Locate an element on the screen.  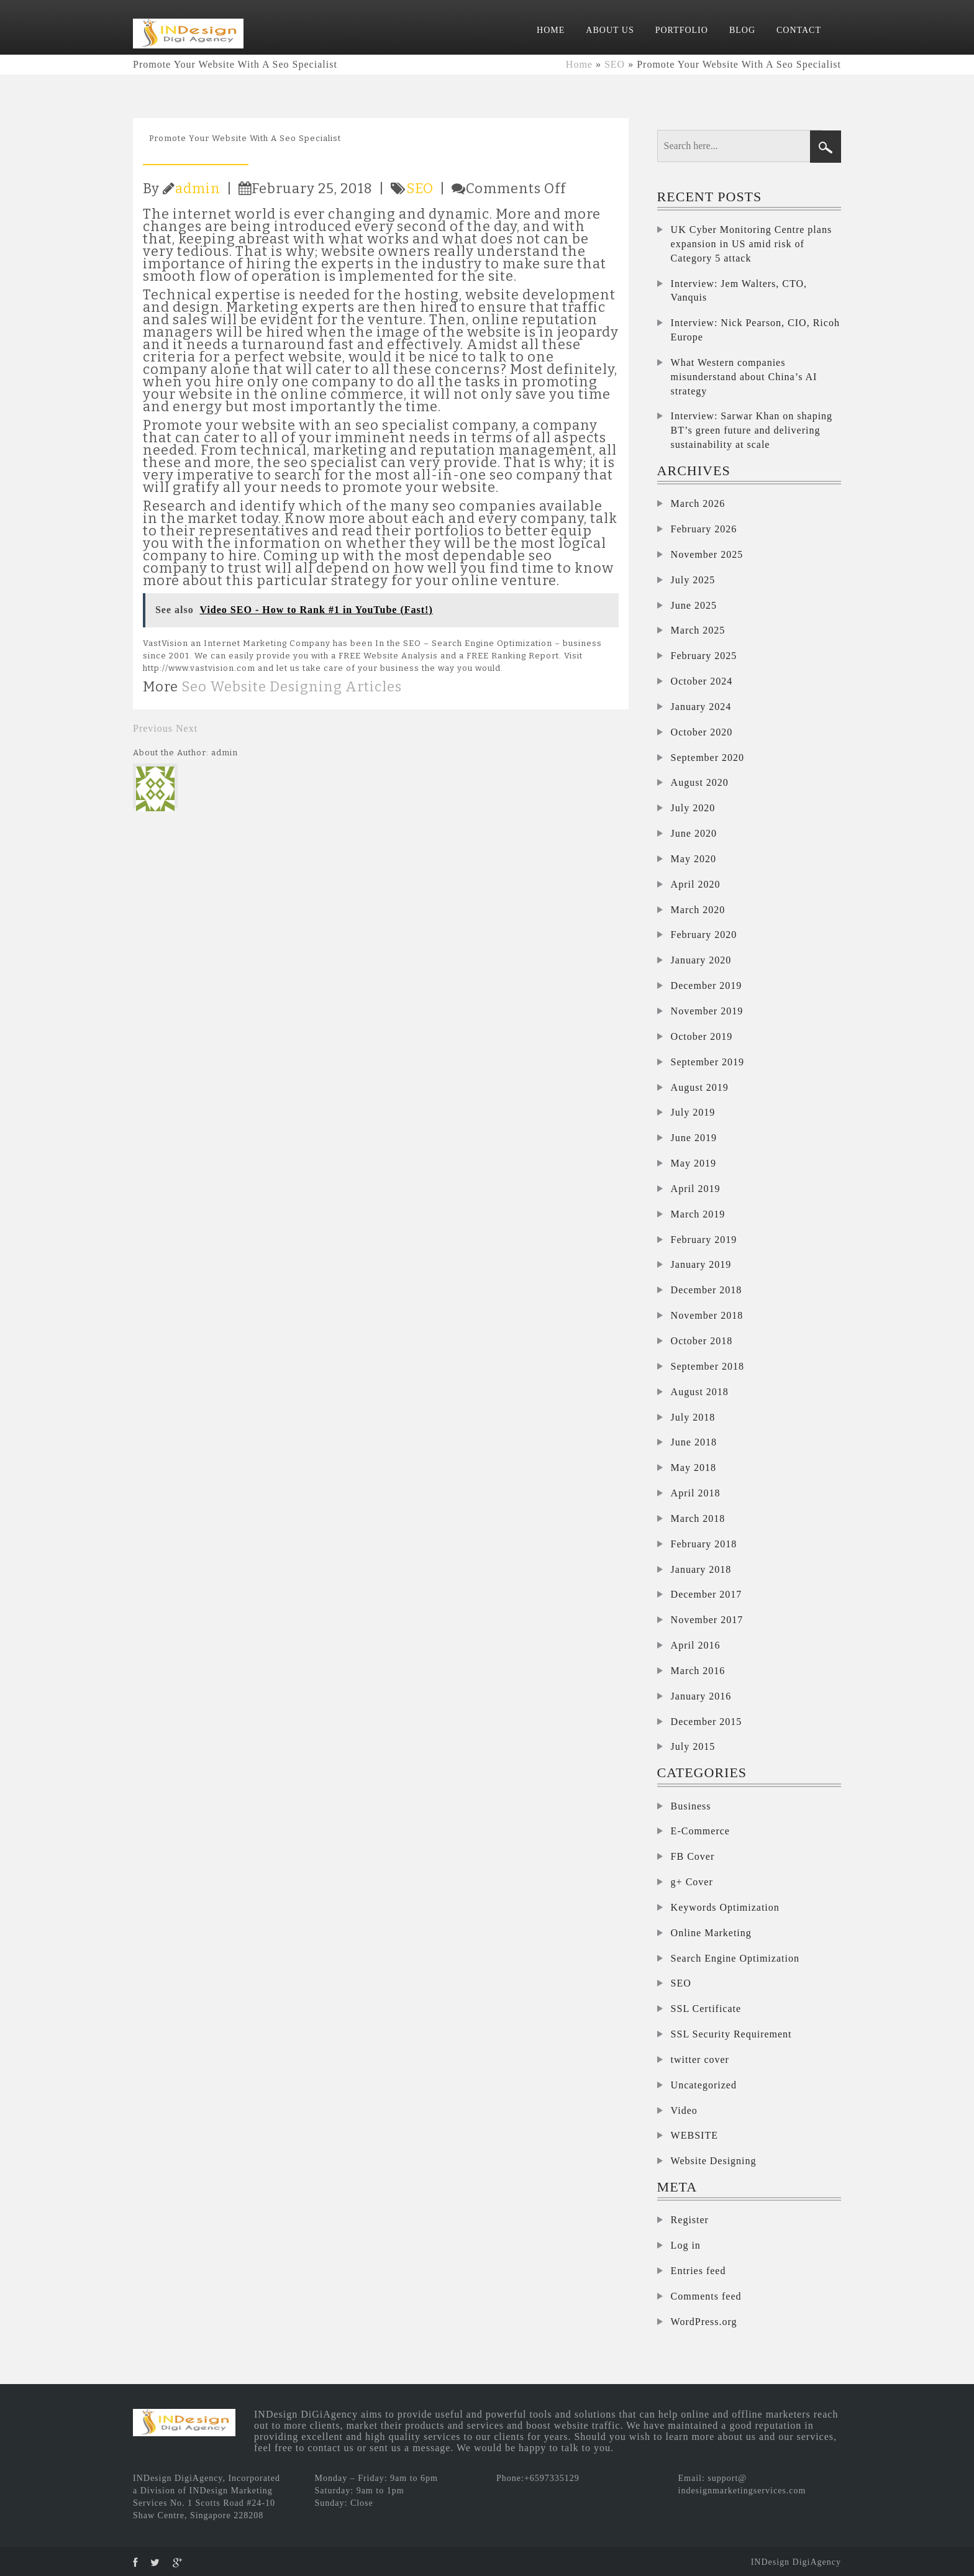
April 2019 is located at coordinates (696, 1188).